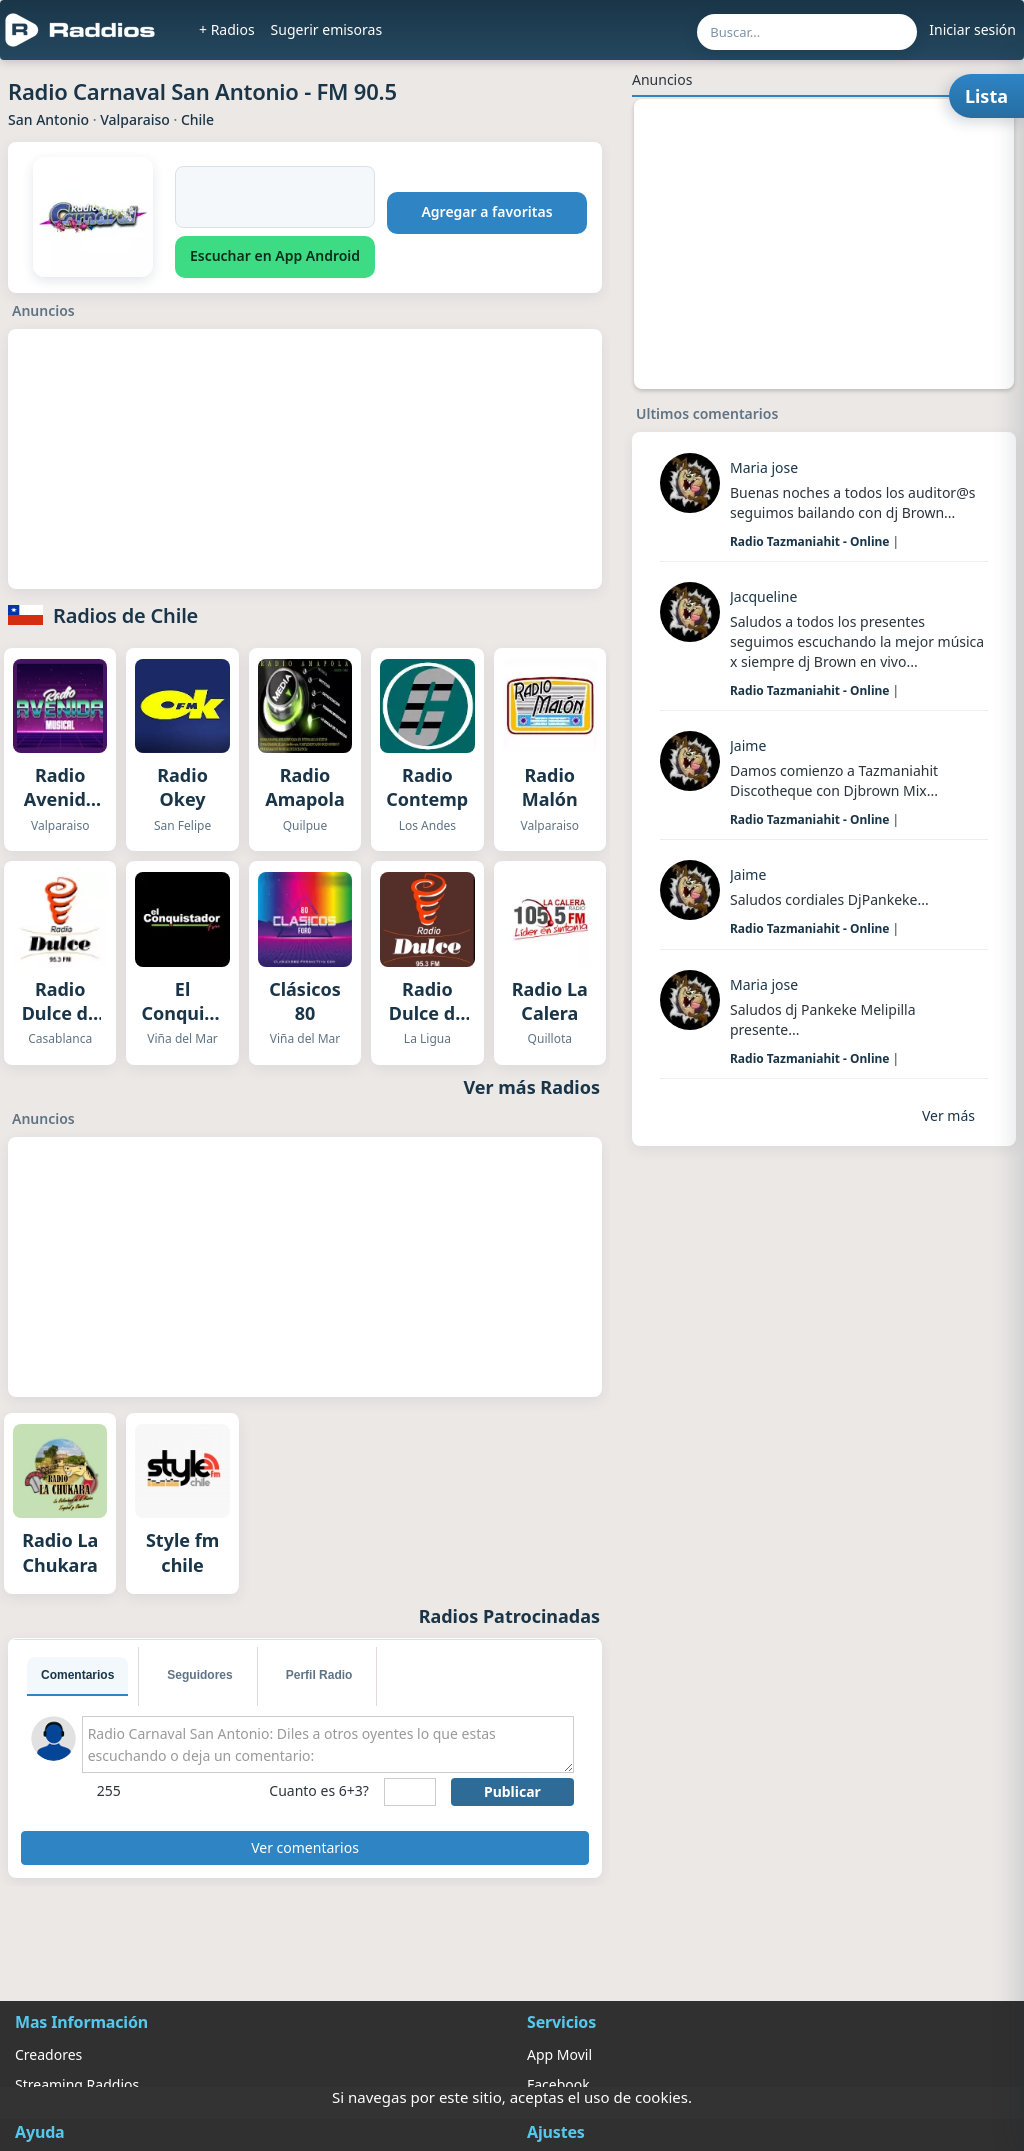 The width and height of the screenshot is (1024, 2151). I want to click on Radios Patrocinadas, so click(509, 1616).